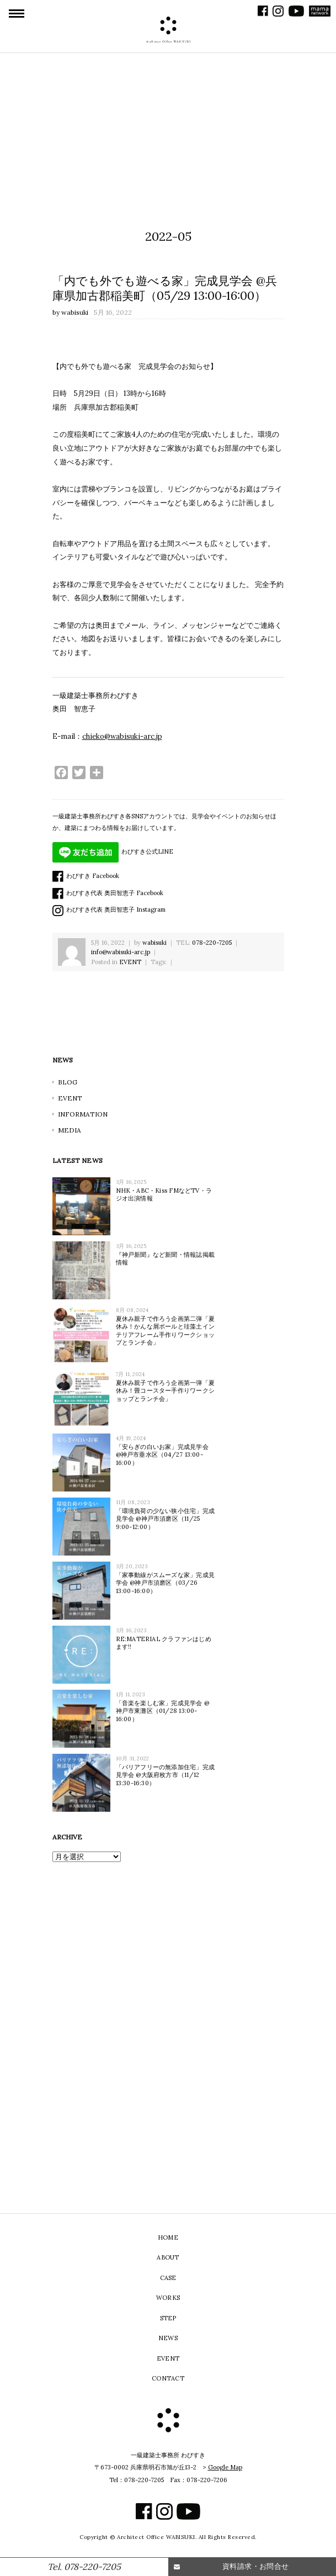 This screenshot has height=2576, width=336. Describe the element at coordinates (163, 1711) in the screenshot. I see `「音楽を楽しむ家」完成見学会 @神戸市東灘区（01/28 13:00-16:00）` at that location.